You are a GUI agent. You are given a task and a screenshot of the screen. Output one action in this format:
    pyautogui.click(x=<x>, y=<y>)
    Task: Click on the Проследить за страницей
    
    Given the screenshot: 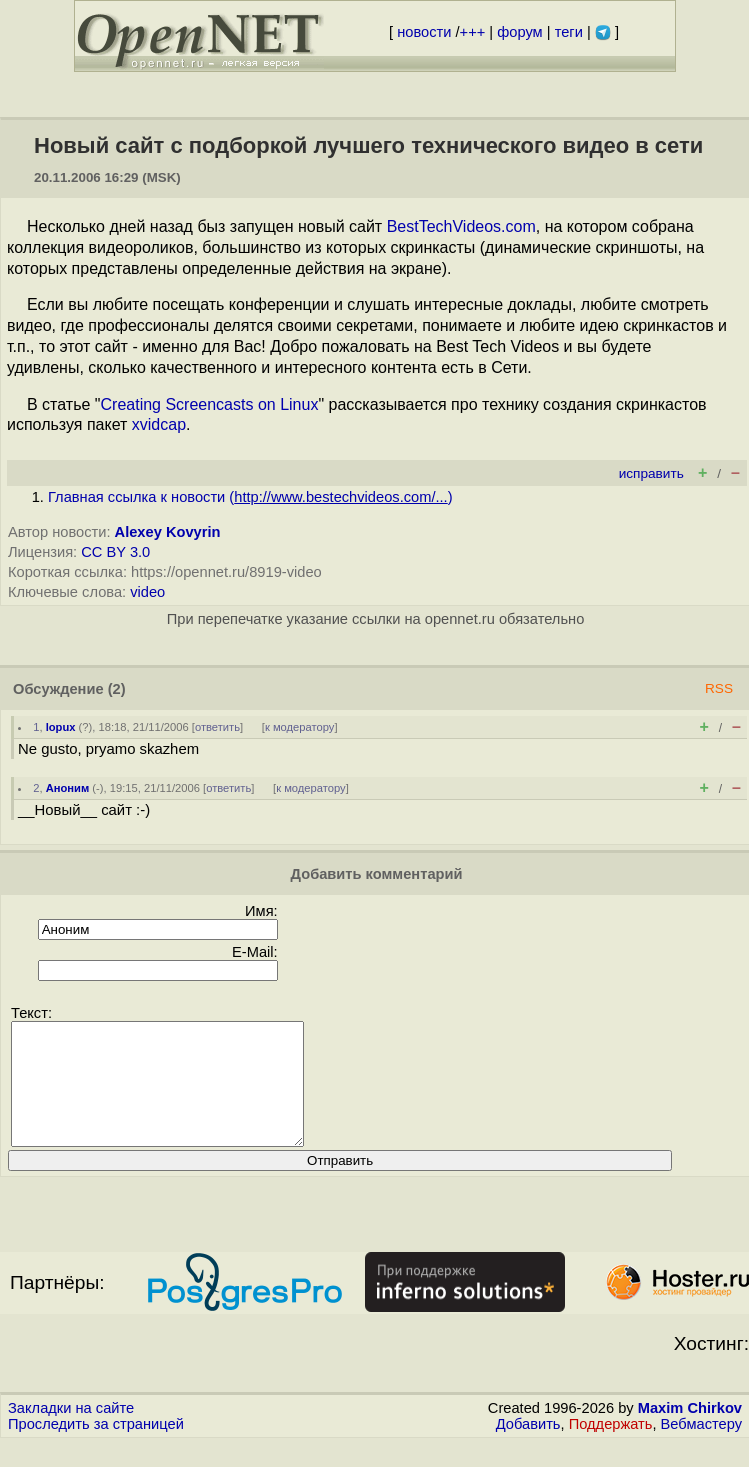 What is the action you would take?
    pyautogui.click(x=96, y=1448)
    